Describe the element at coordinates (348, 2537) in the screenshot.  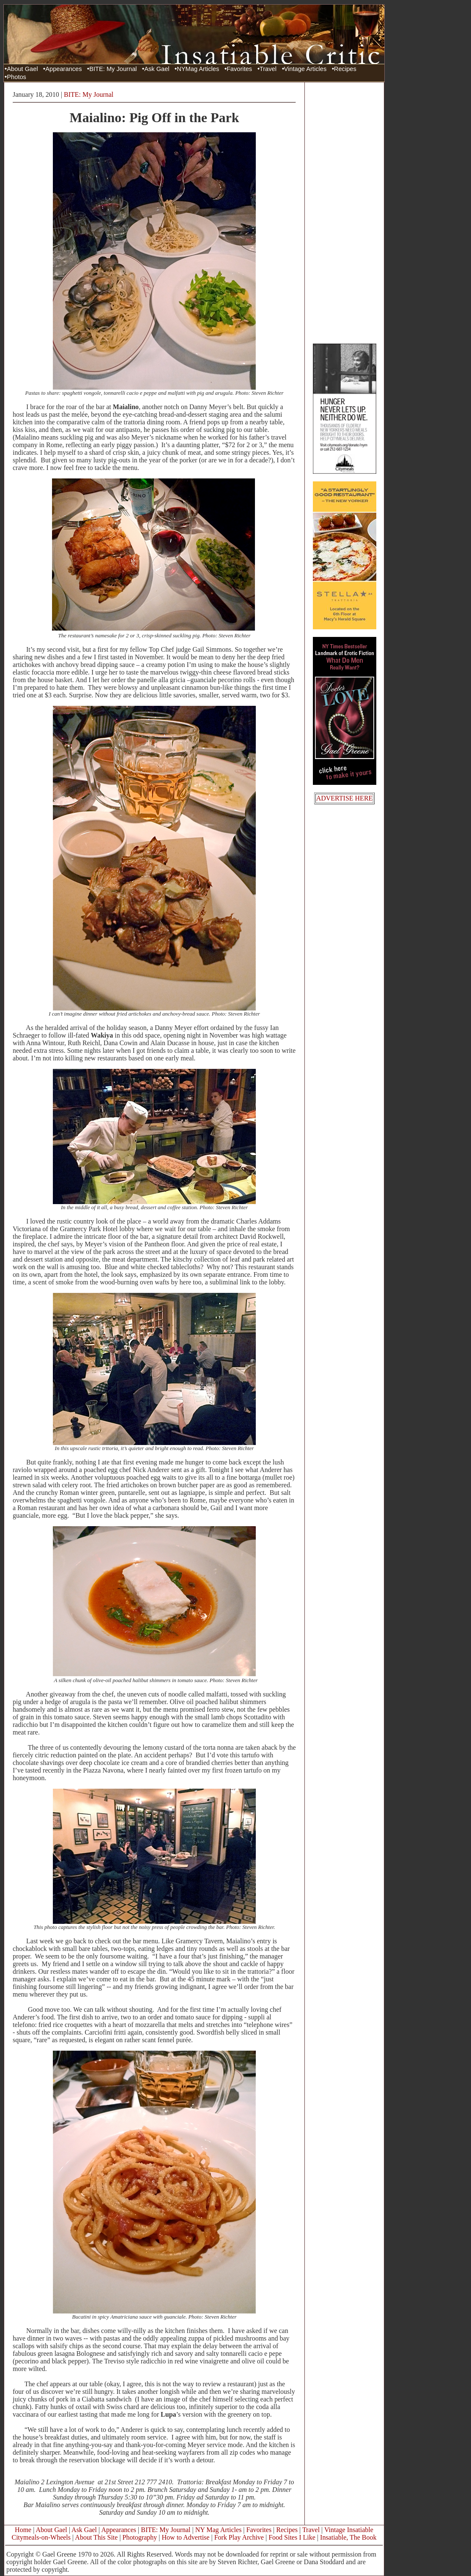
I see `Insatiable, The Book` at that location.